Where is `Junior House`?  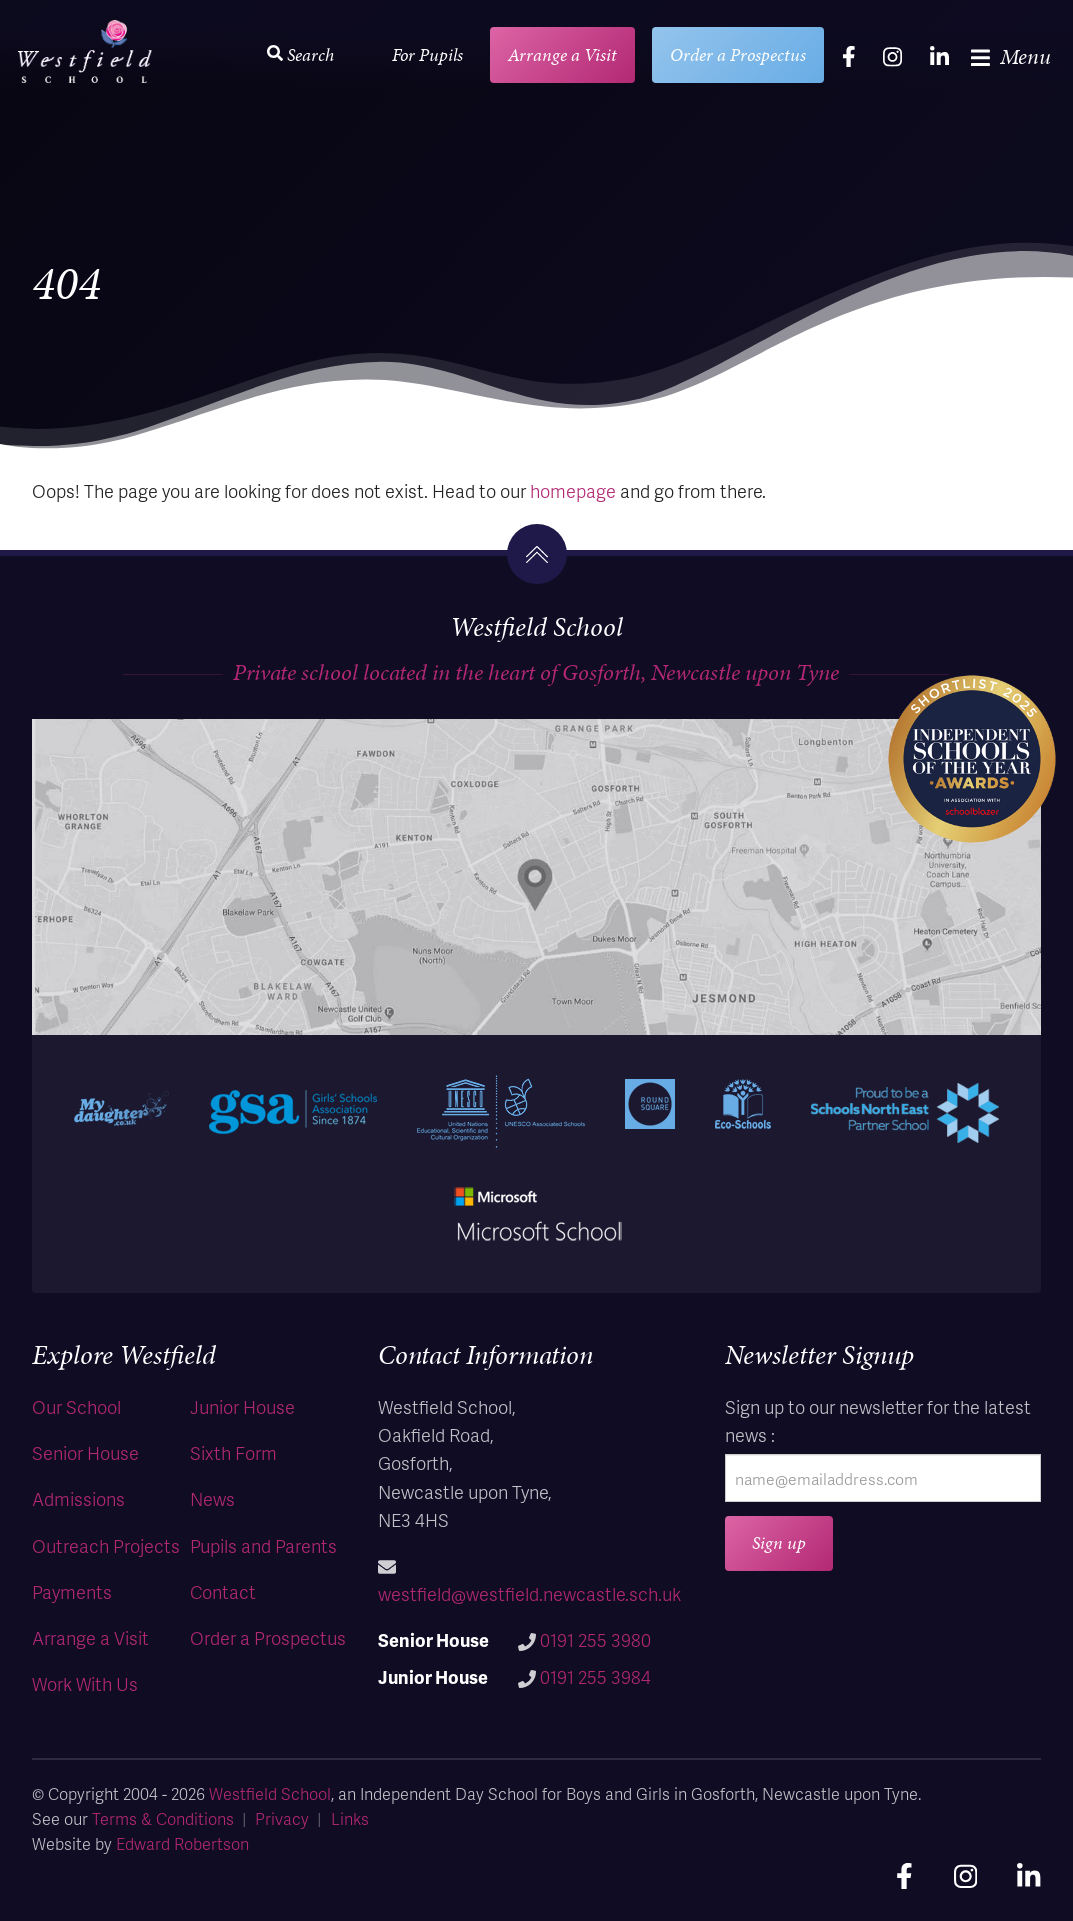 Junior House is located at coordinates (242, 1406).